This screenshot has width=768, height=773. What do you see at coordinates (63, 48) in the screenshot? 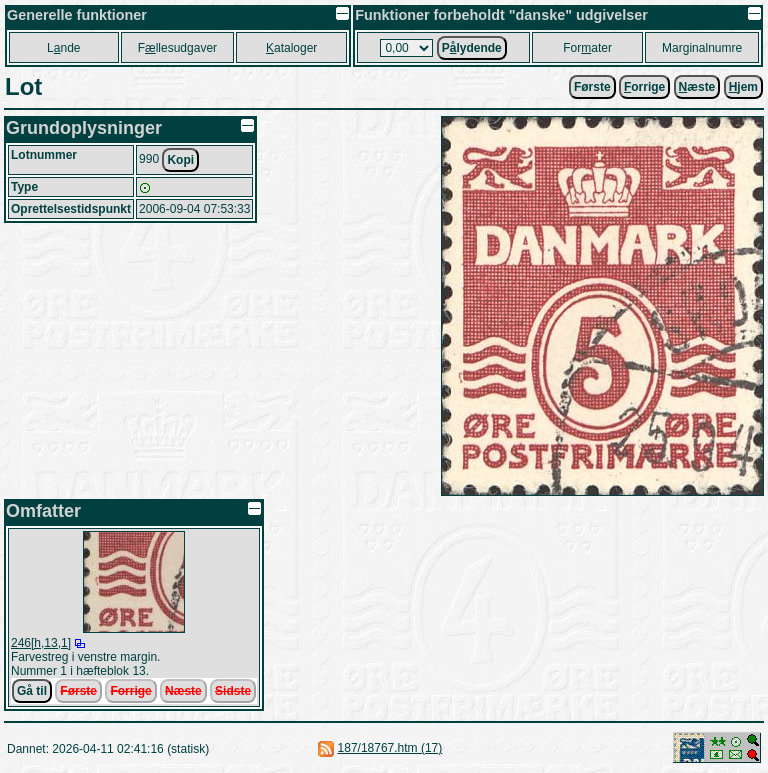
I see `Lnde` at bounding box center [63, 48].